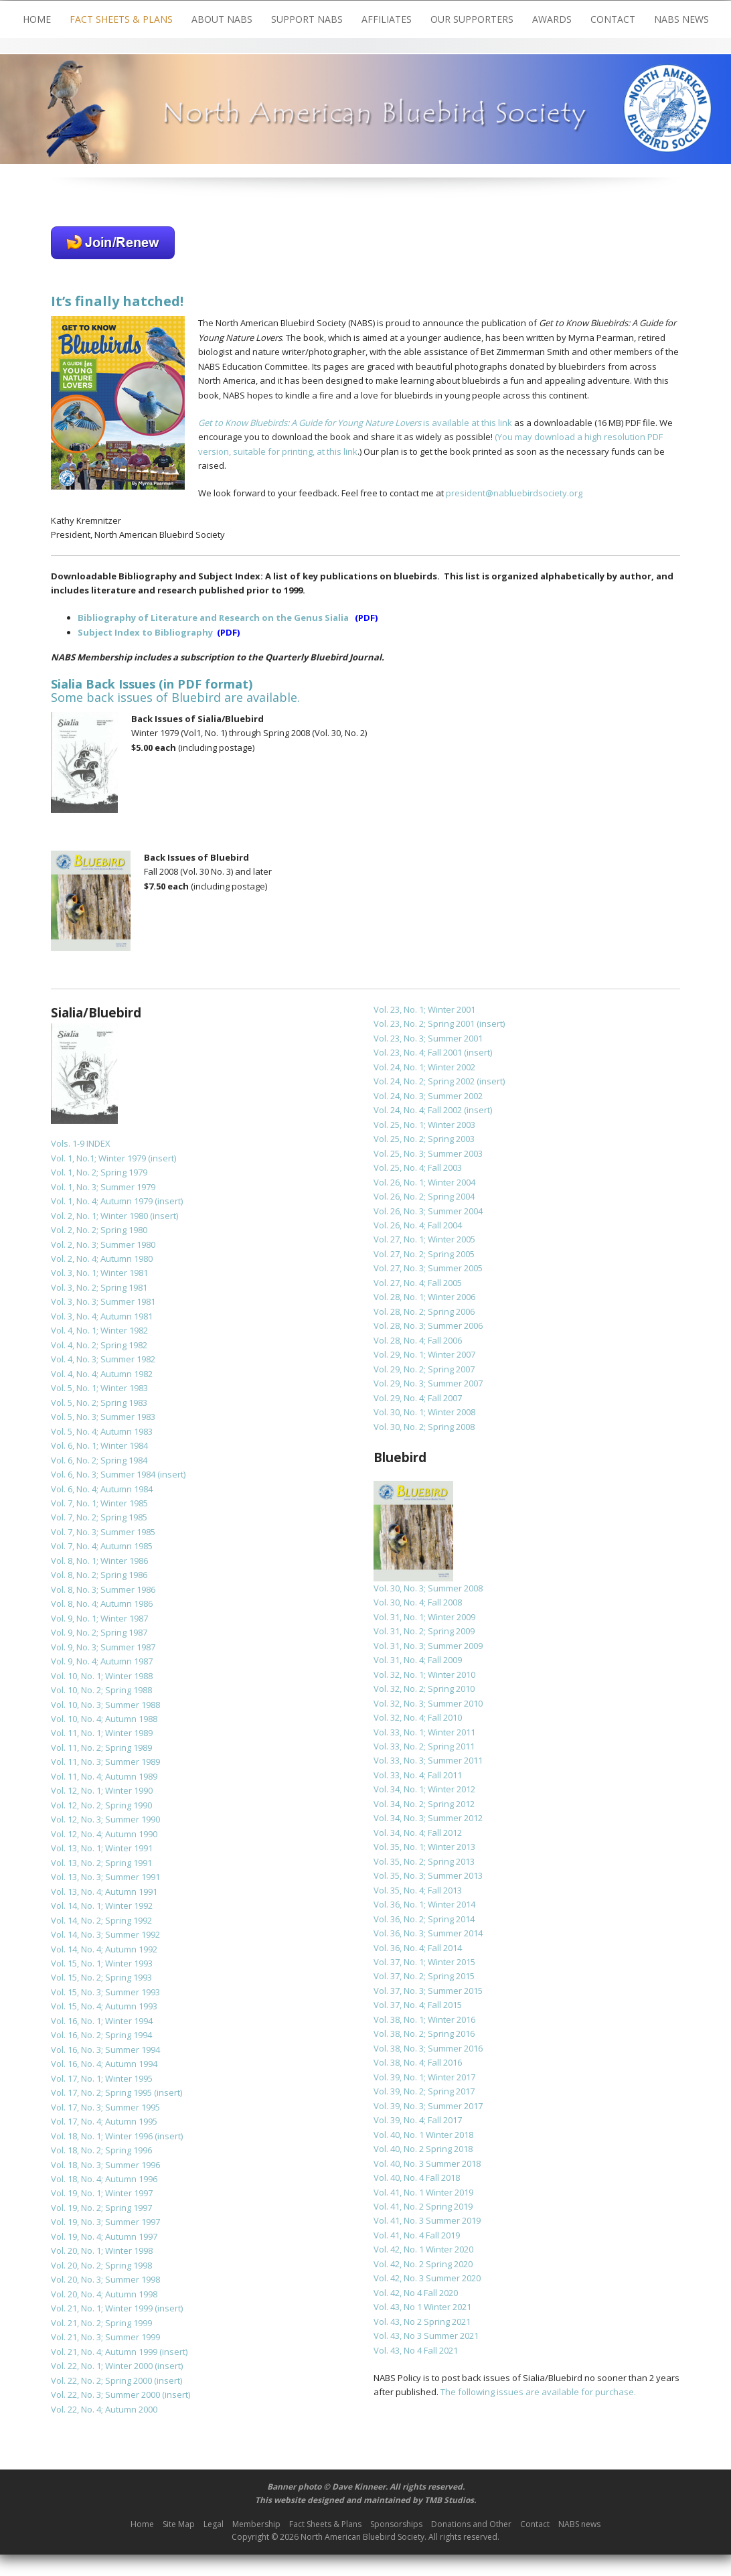  What do you see at coordinates (104, 2064) in the screenshot?
I see `Vol. 16, No. 4; Autumn 1994` at bounding box center [104, 2064].